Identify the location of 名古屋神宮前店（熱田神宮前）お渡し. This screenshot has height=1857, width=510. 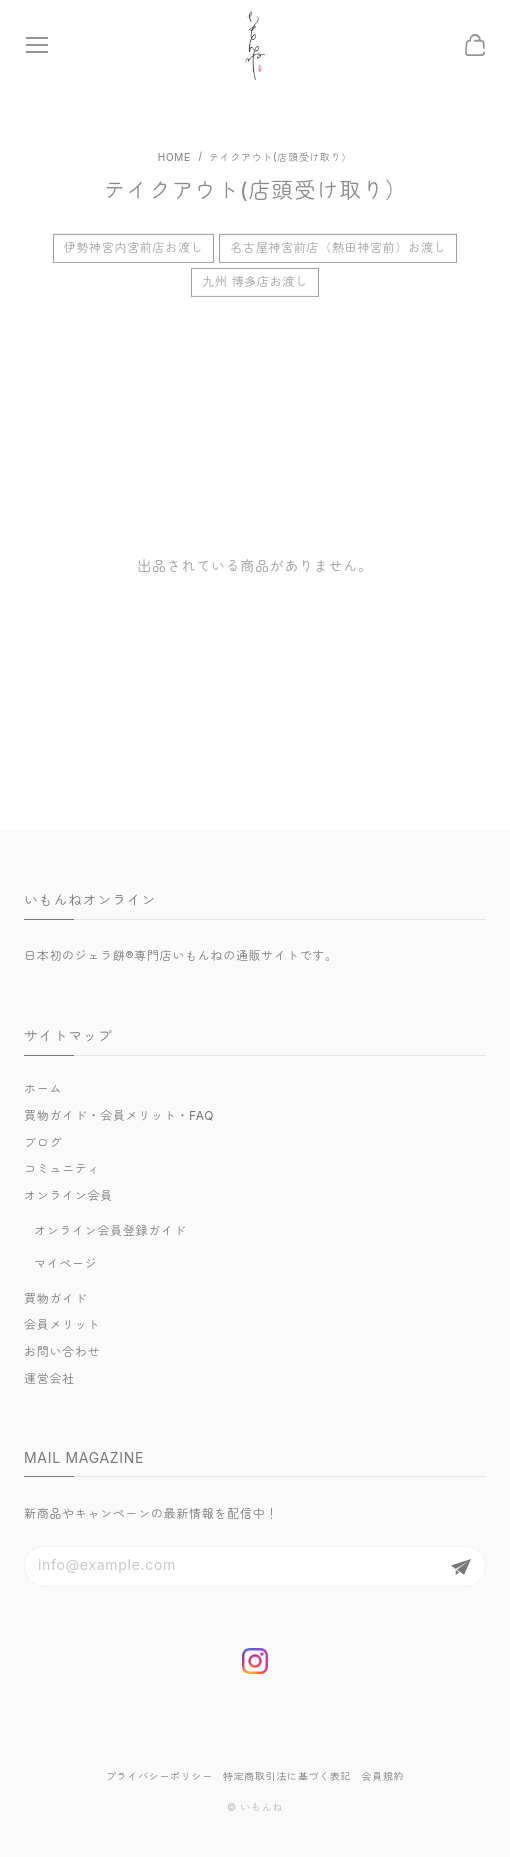
(338, 252).